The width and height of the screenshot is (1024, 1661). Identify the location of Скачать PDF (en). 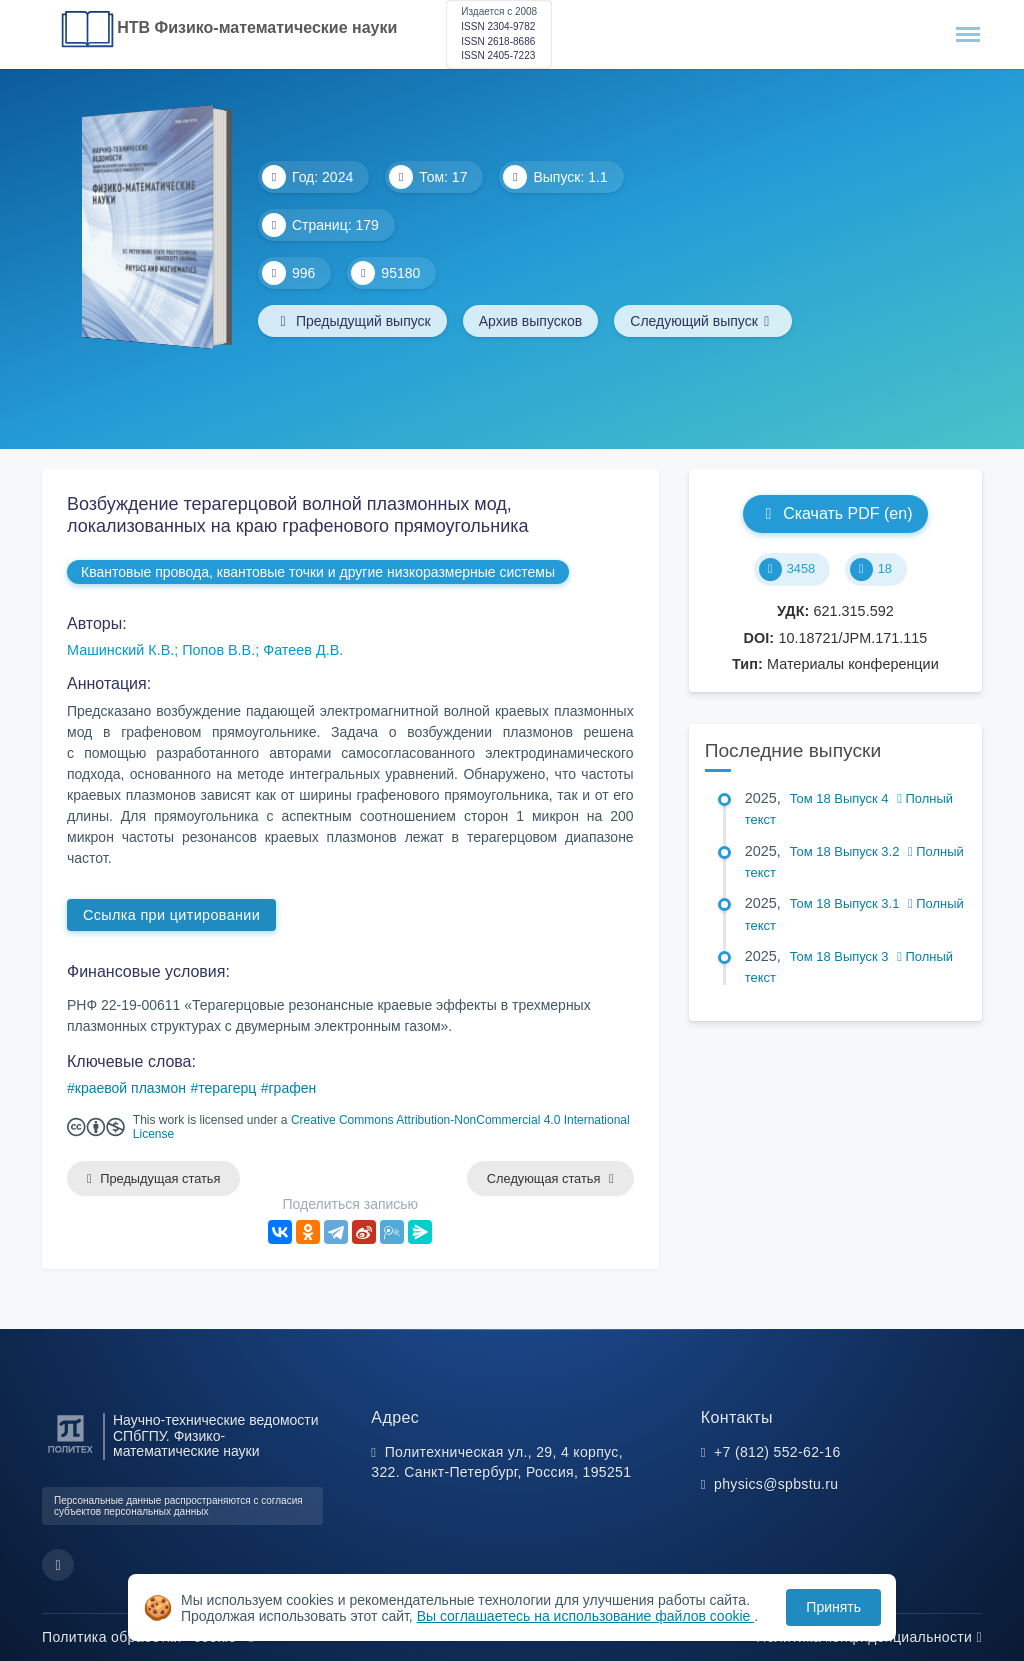
(835, 513).